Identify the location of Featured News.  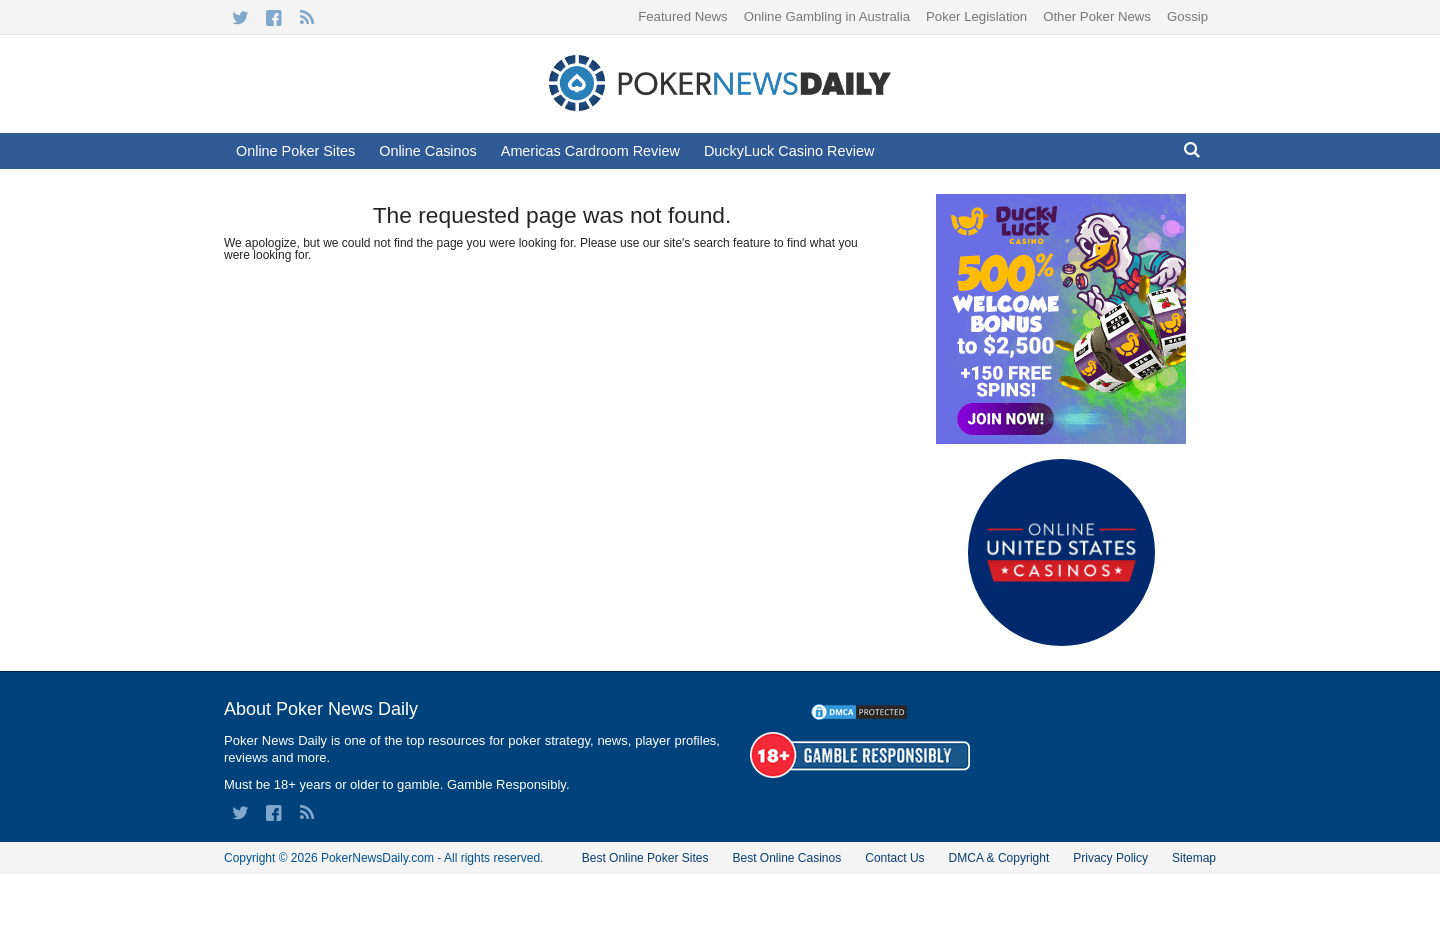
(682, 16).